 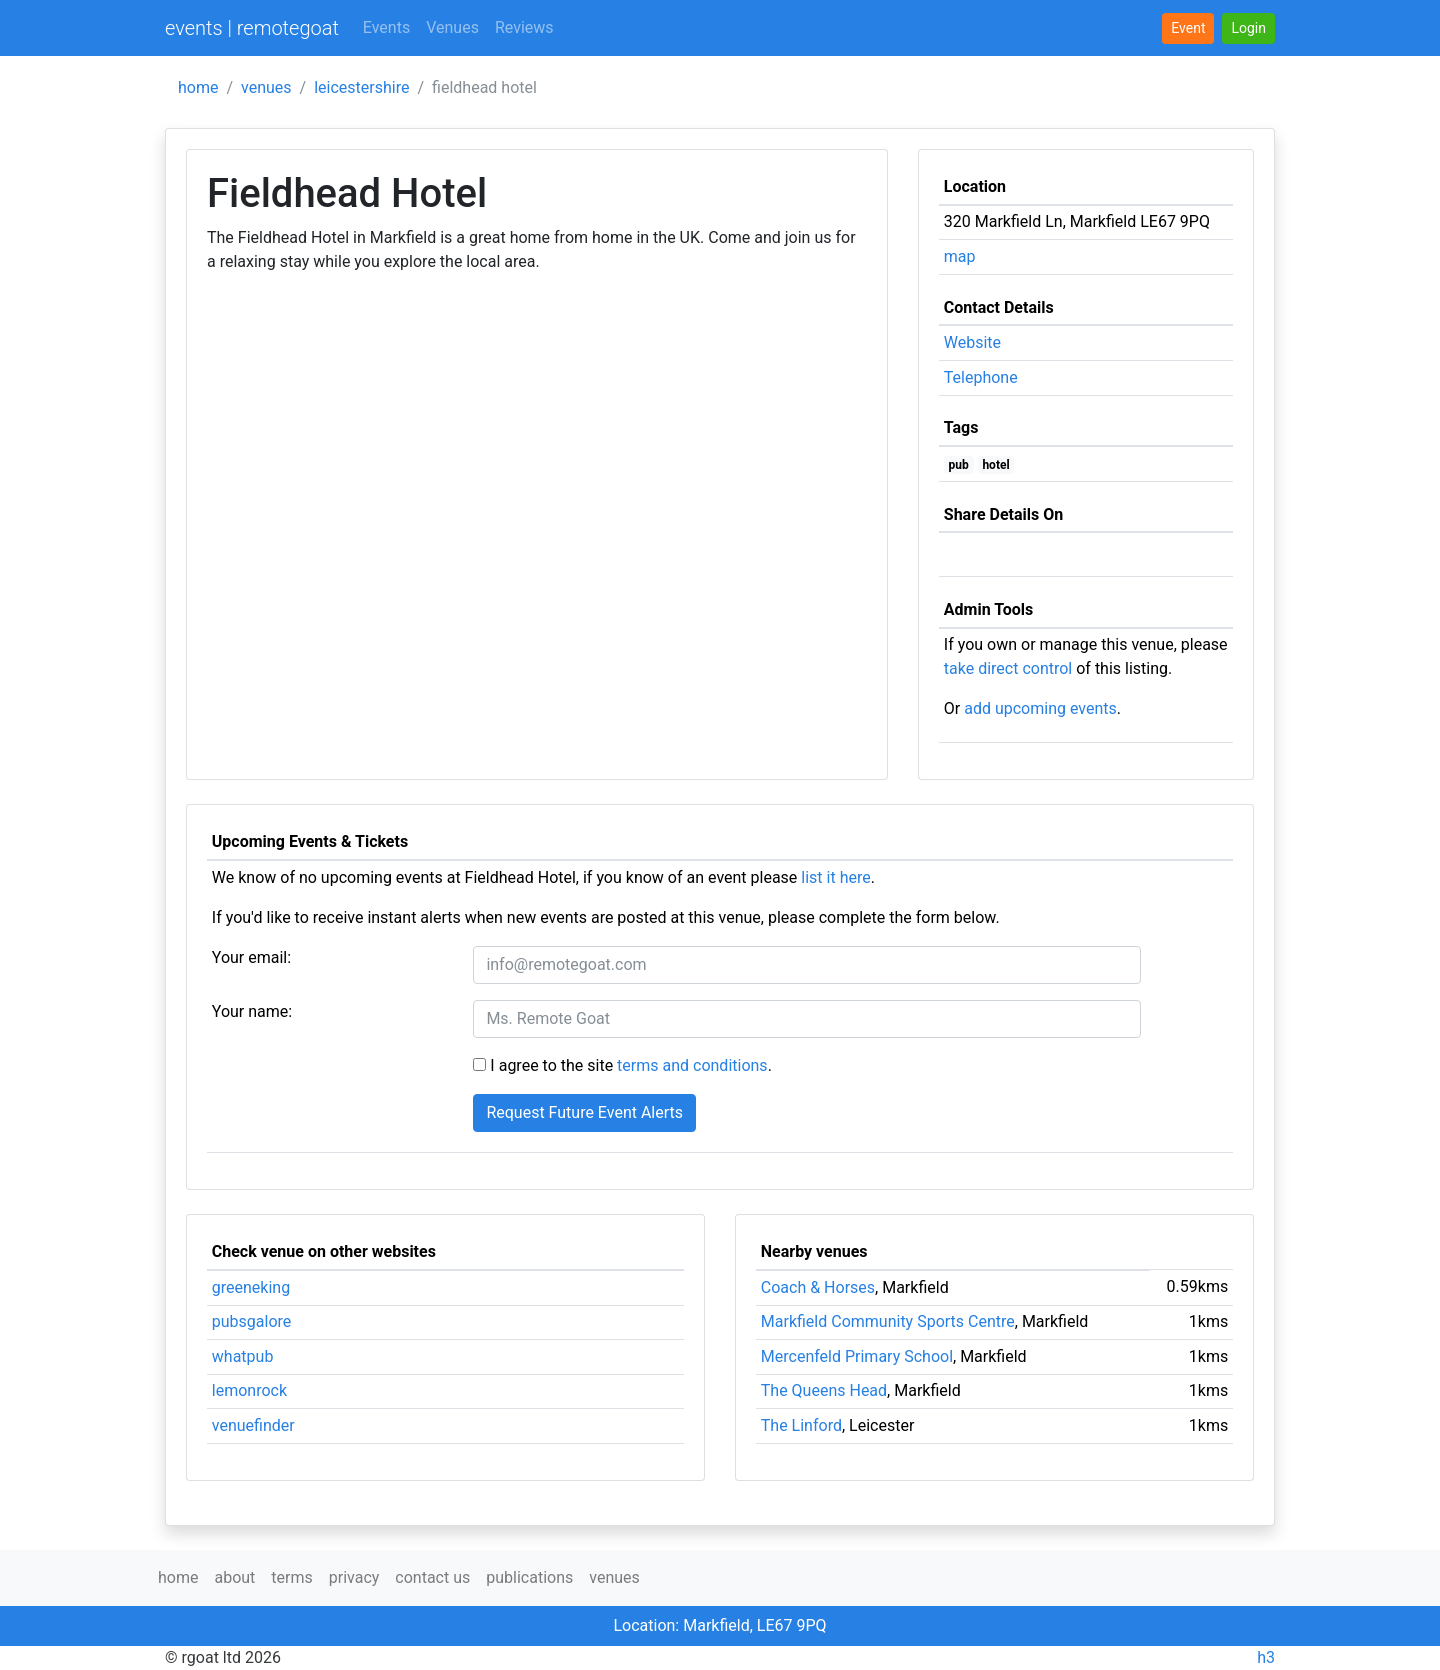 What do you see at coordinates (857, 1356) in the screenshot?
I see `Mercenfeld Primary School` at bounding box center [857, 1356].